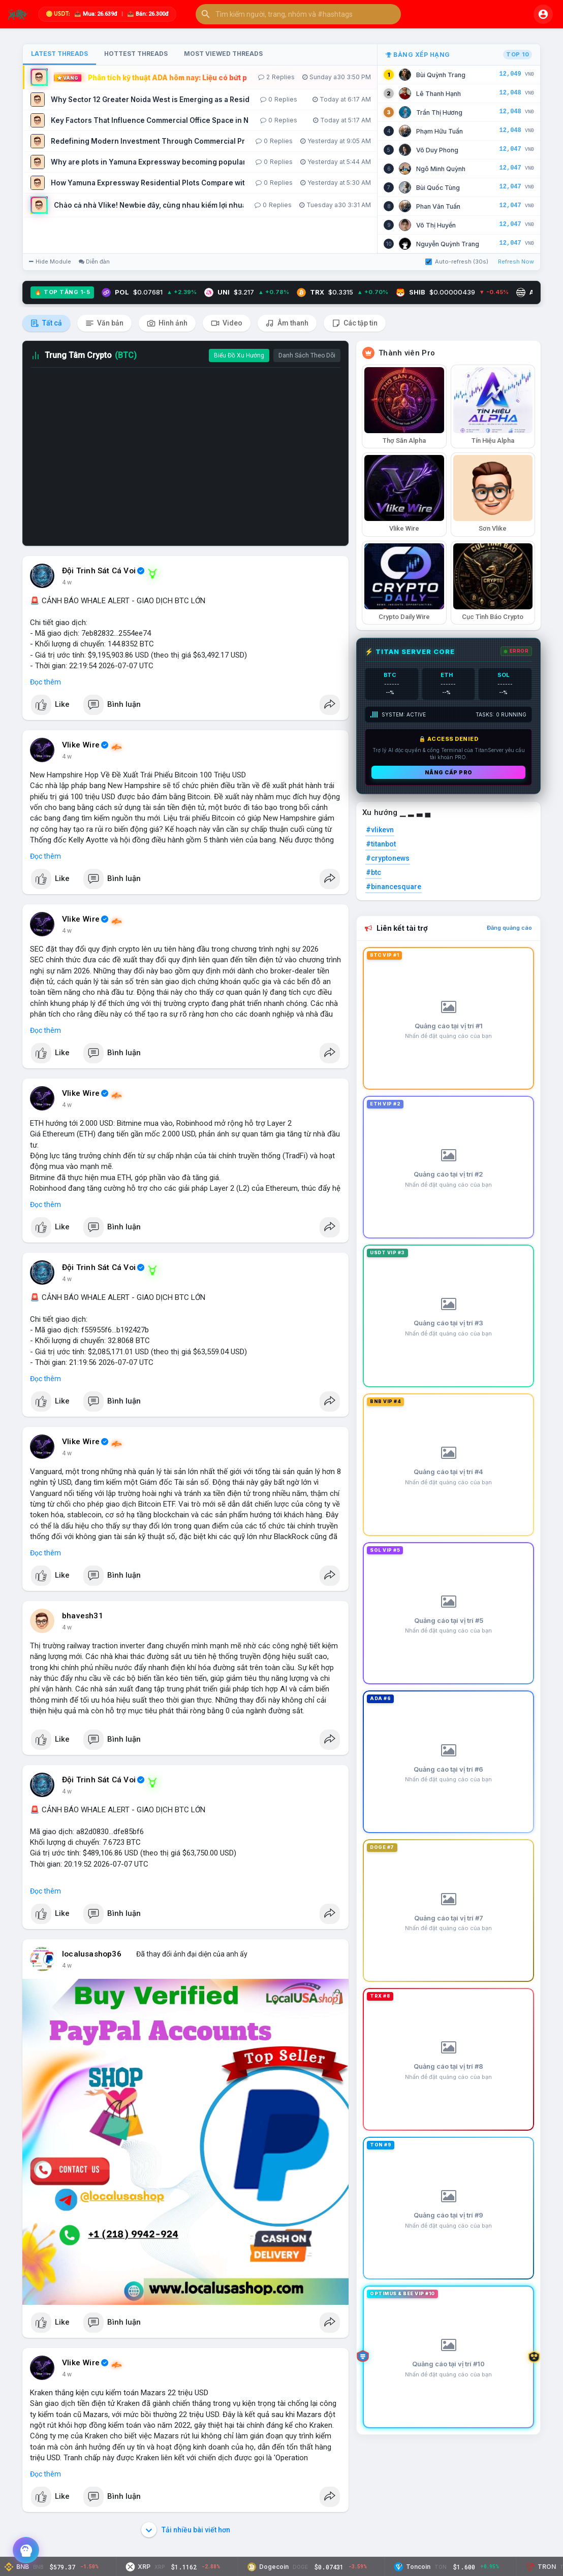  What do you see at coordinates (439, 112) in the screenshot?
I see `Trần Thị Hương` at bounding box center [439, 112].